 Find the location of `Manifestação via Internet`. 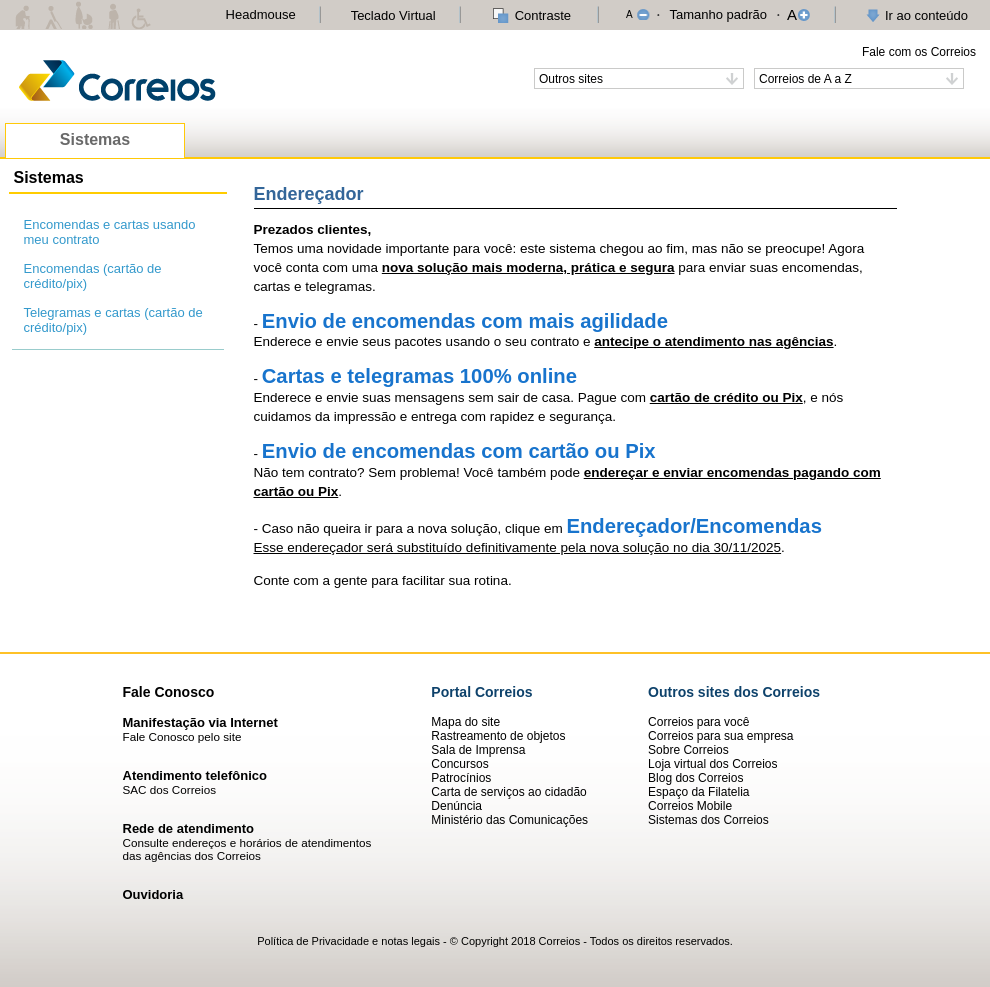

Manifestação via Internet is located at coordinates (200, 722).